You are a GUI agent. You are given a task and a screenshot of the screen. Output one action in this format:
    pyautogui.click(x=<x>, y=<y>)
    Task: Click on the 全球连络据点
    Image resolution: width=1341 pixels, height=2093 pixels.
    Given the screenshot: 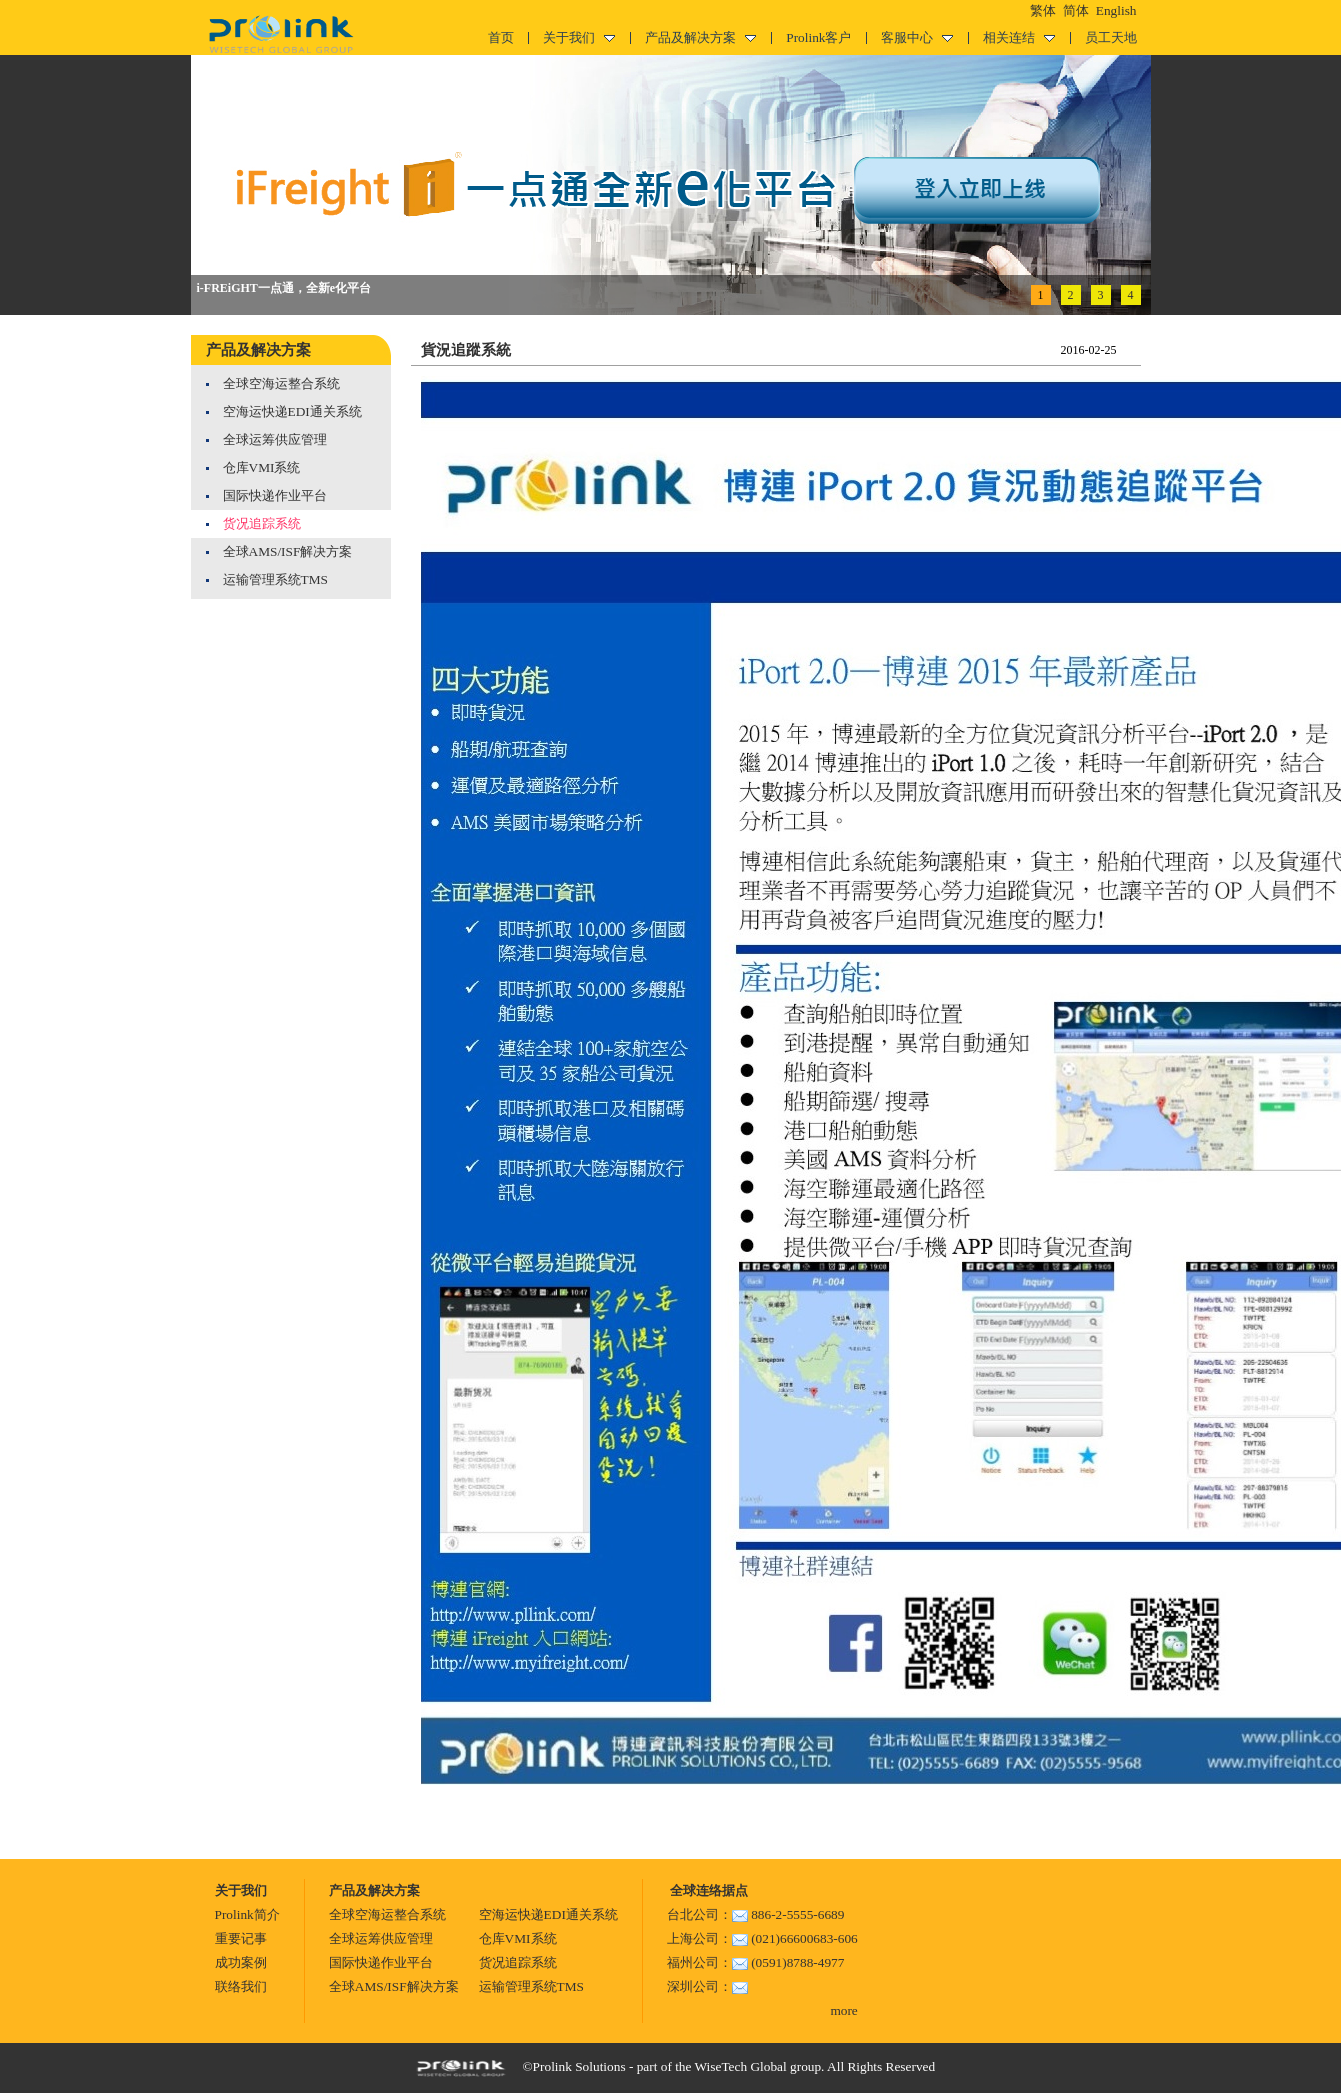 What is the action you would take?
    pyautogui.click(x=707, y=1890)
    